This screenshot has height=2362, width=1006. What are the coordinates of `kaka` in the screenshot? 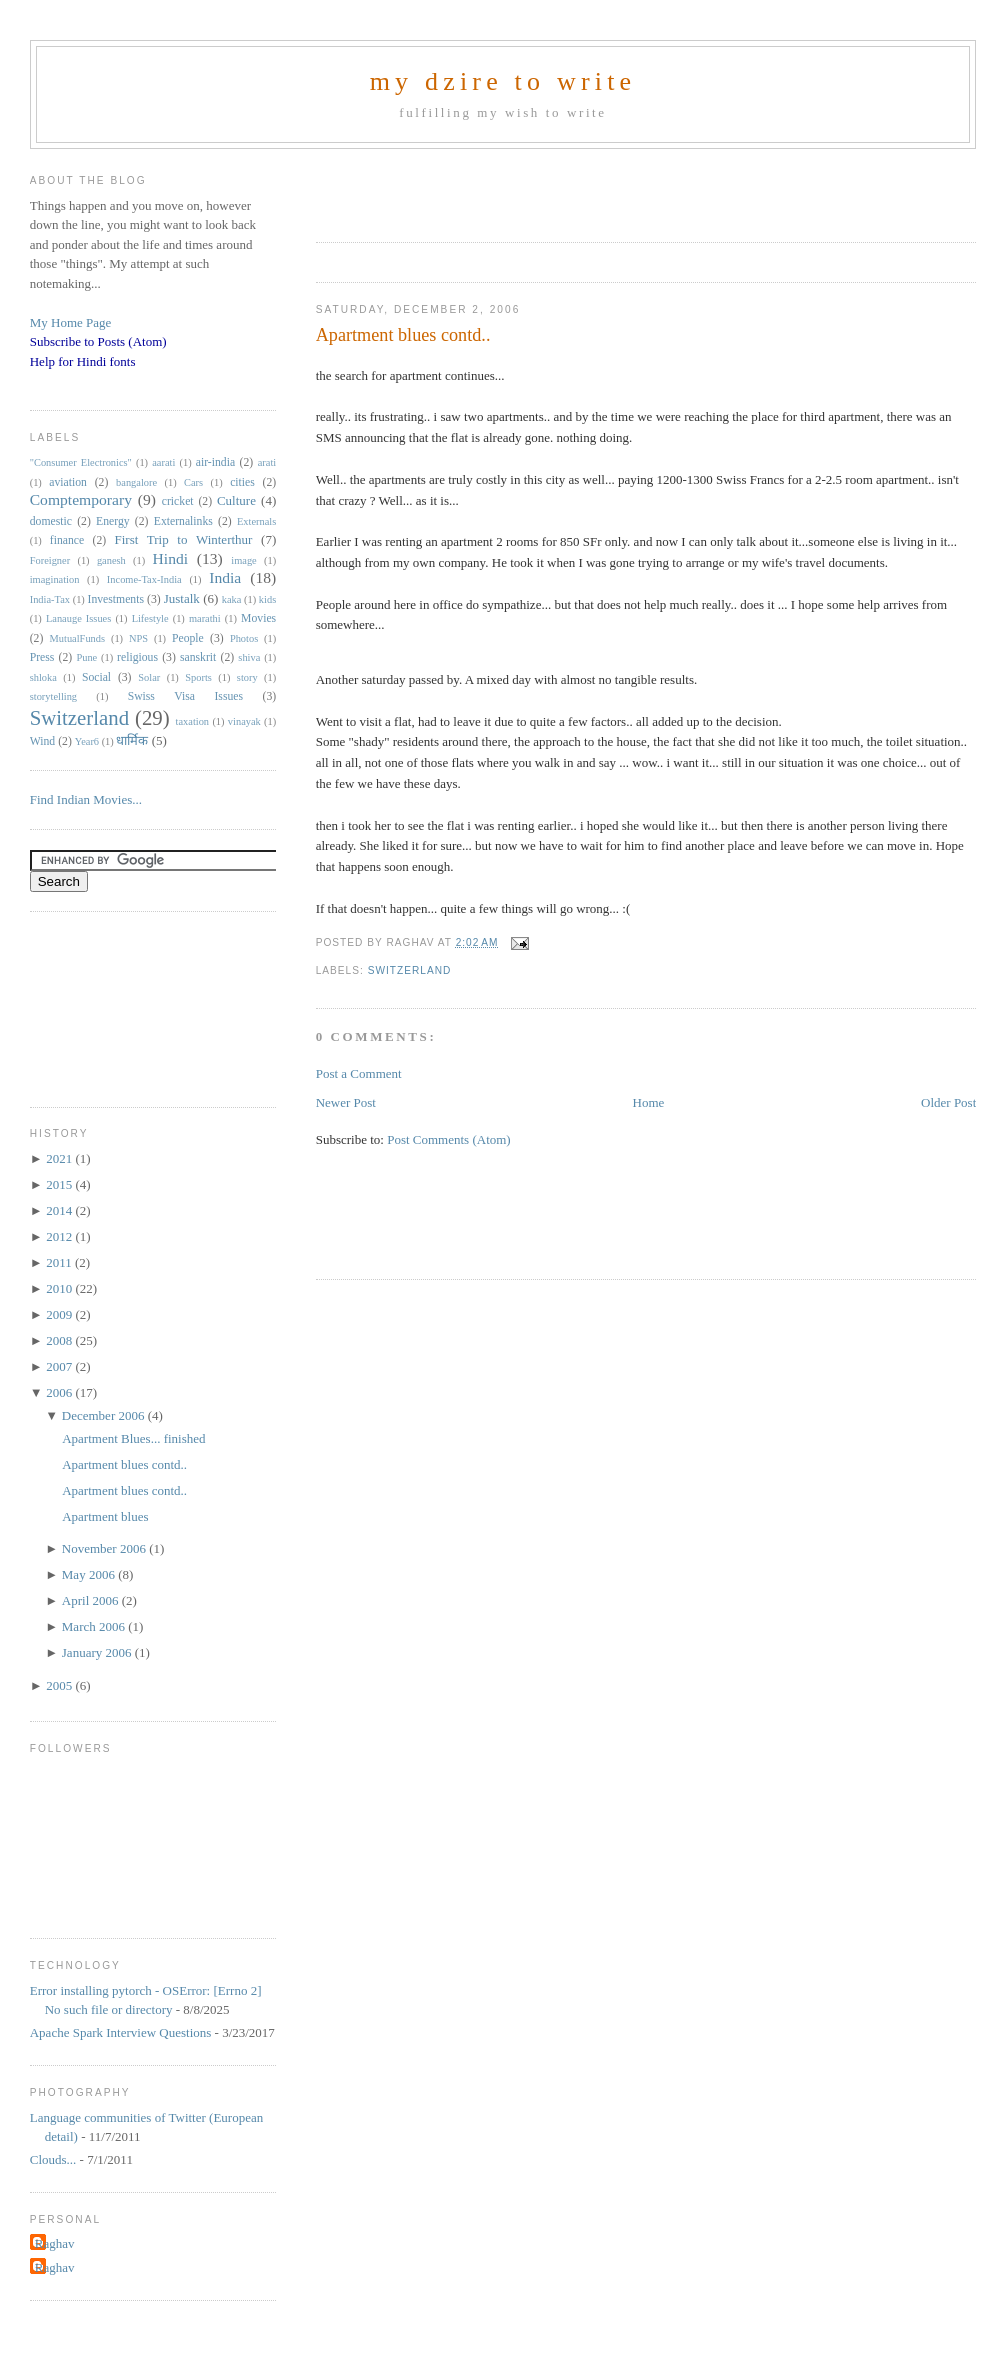 It's located at (232, 599).